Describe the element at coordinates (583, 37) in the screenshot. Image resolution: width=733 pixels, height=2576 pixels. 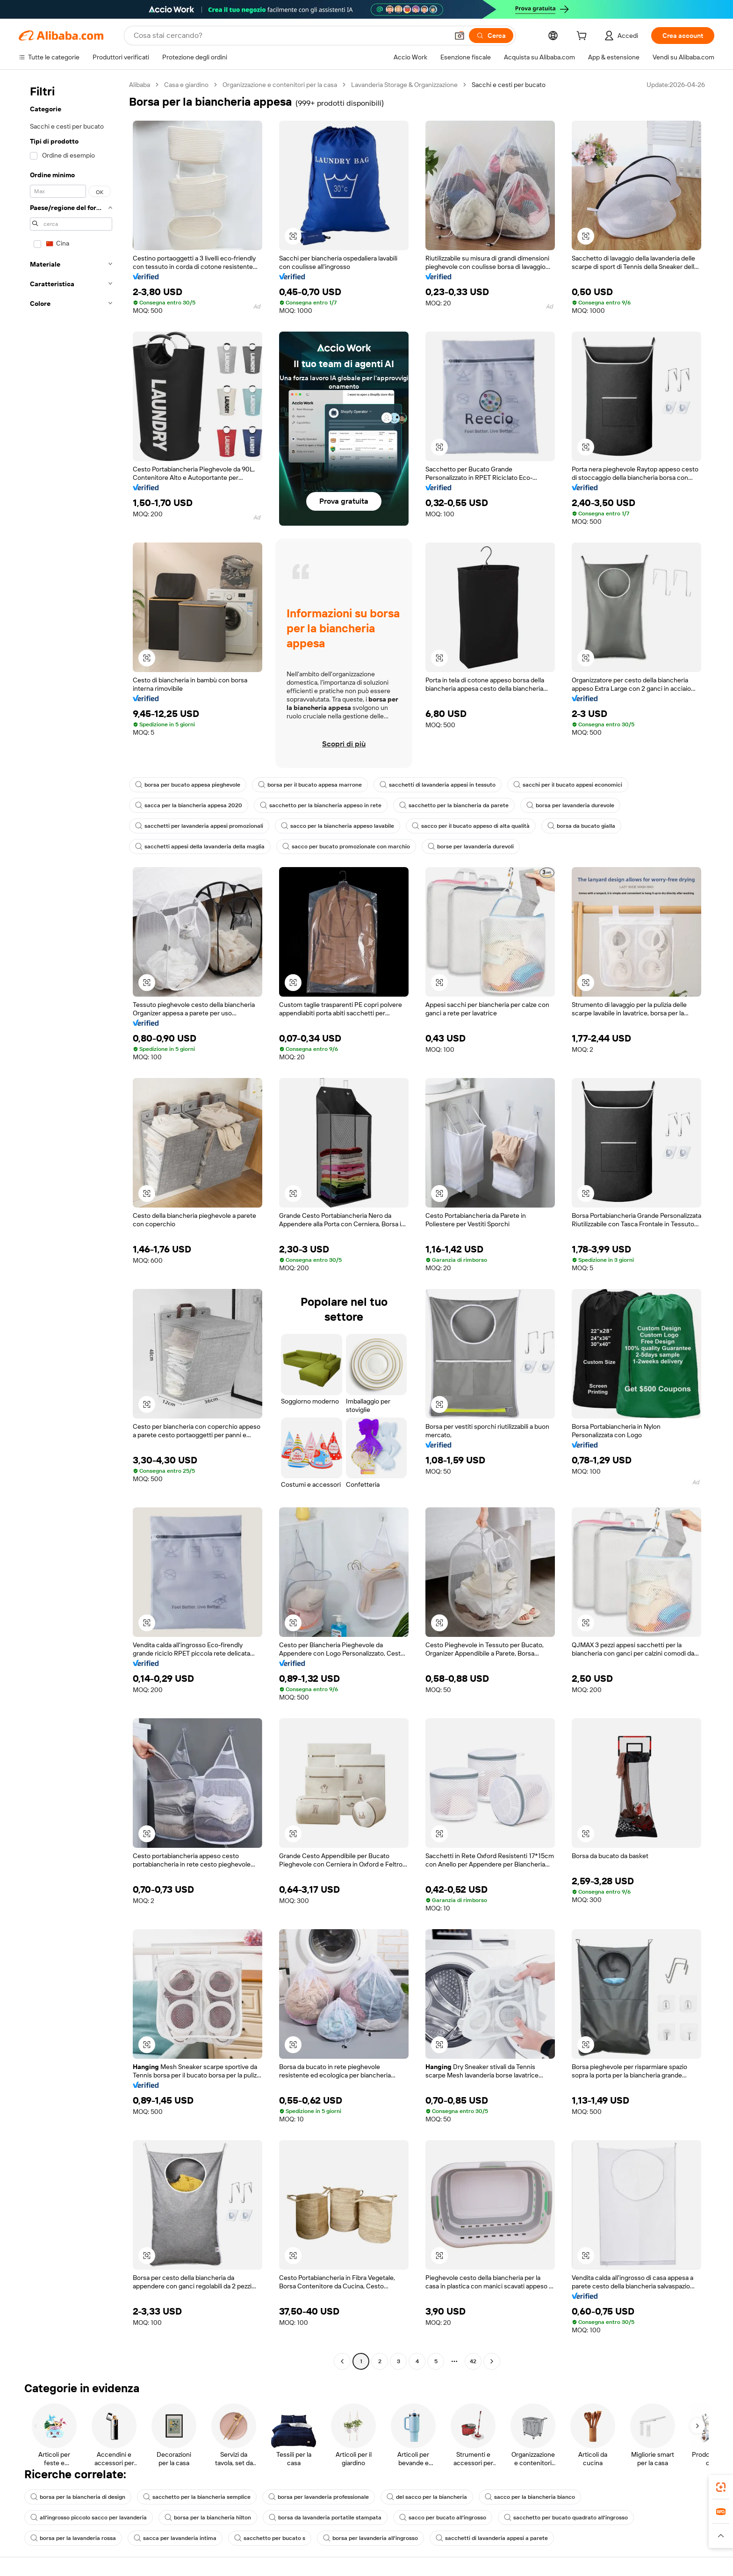
I see `[cart]` at that location.